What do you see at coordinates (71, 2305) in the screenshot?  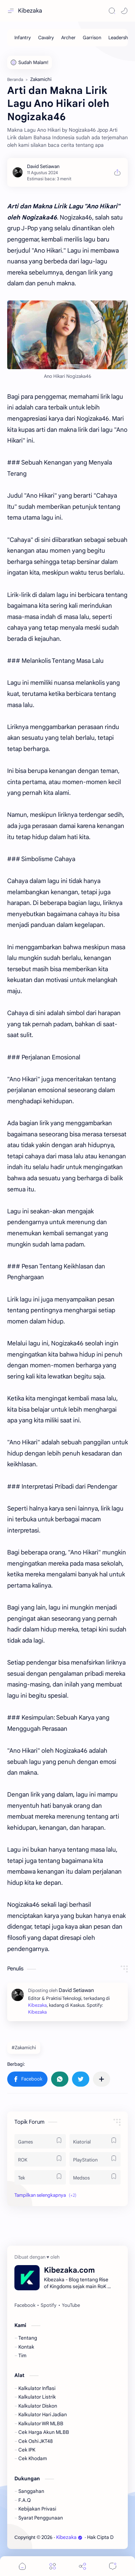 I see `[YouTube]` at bounding box center [71, 2305].